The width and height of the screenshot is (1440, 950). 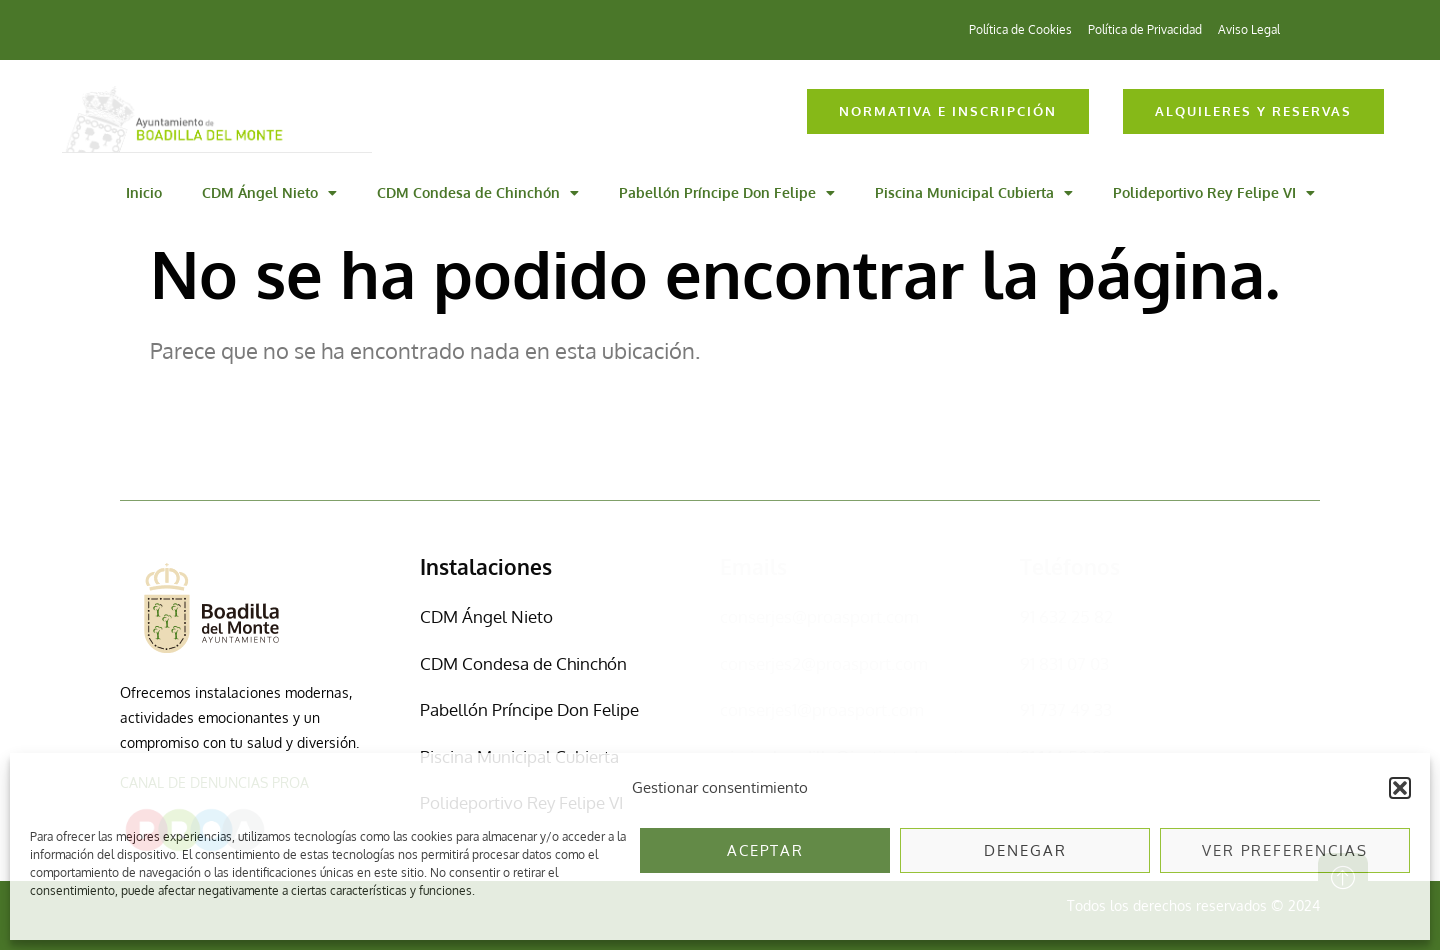 I want to click on Denegar, so click(x=1025, y=850).